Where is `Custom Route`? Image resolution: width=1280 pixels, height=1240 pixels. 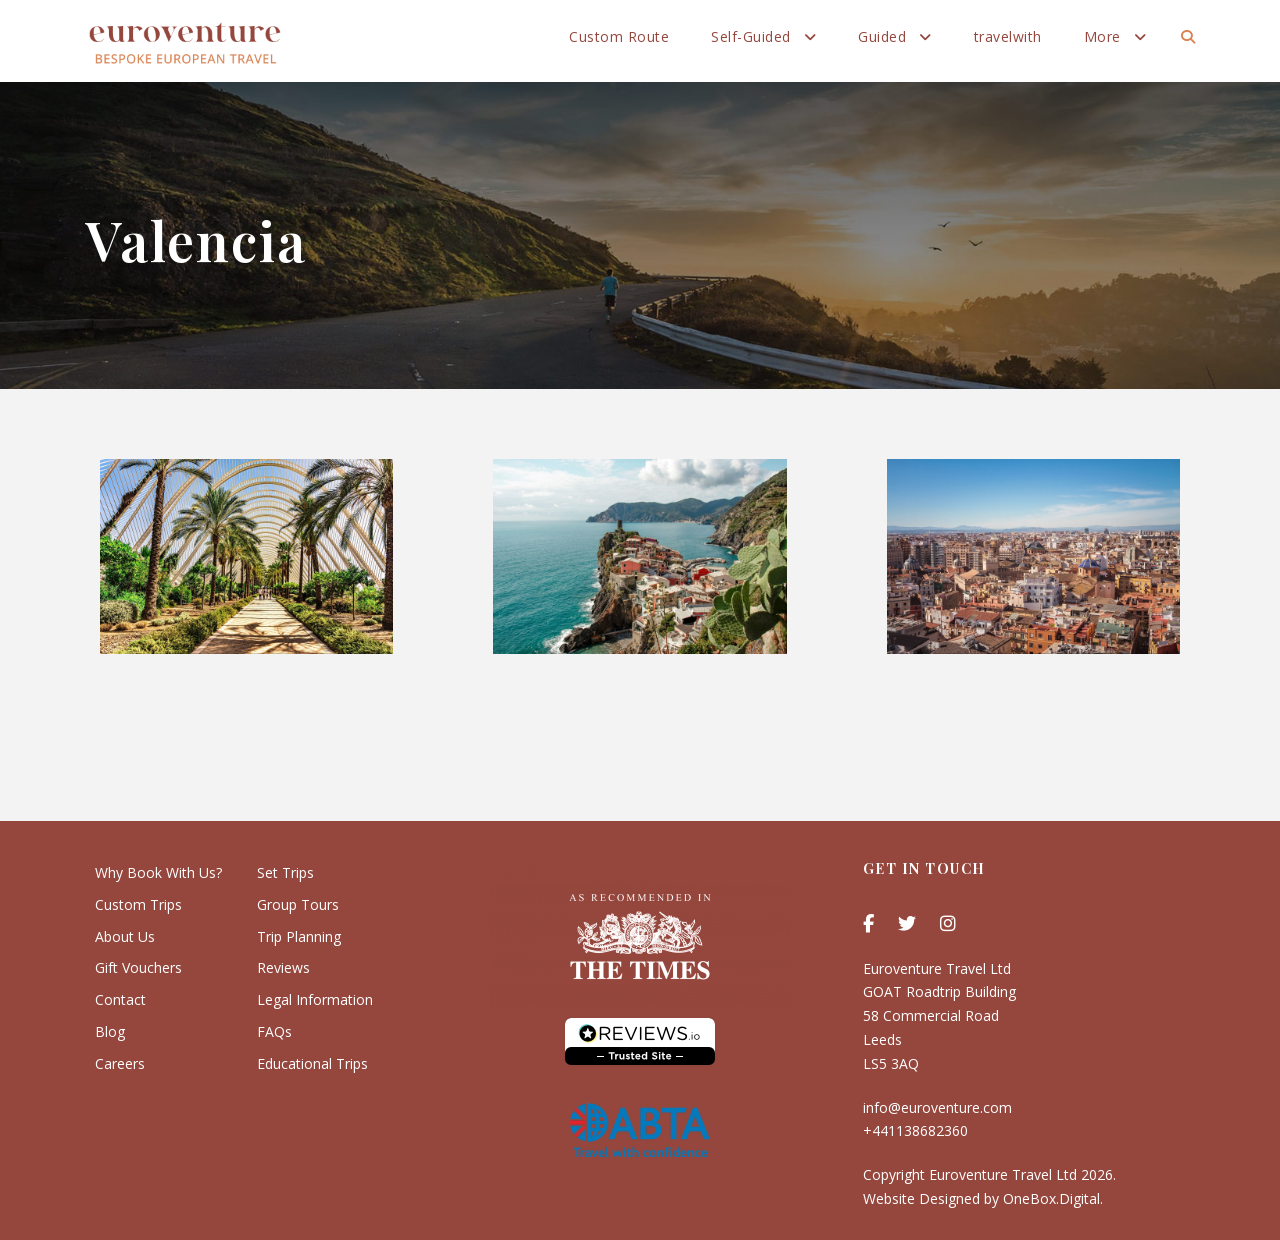 Custom Route is located at coordinates (619, 36).